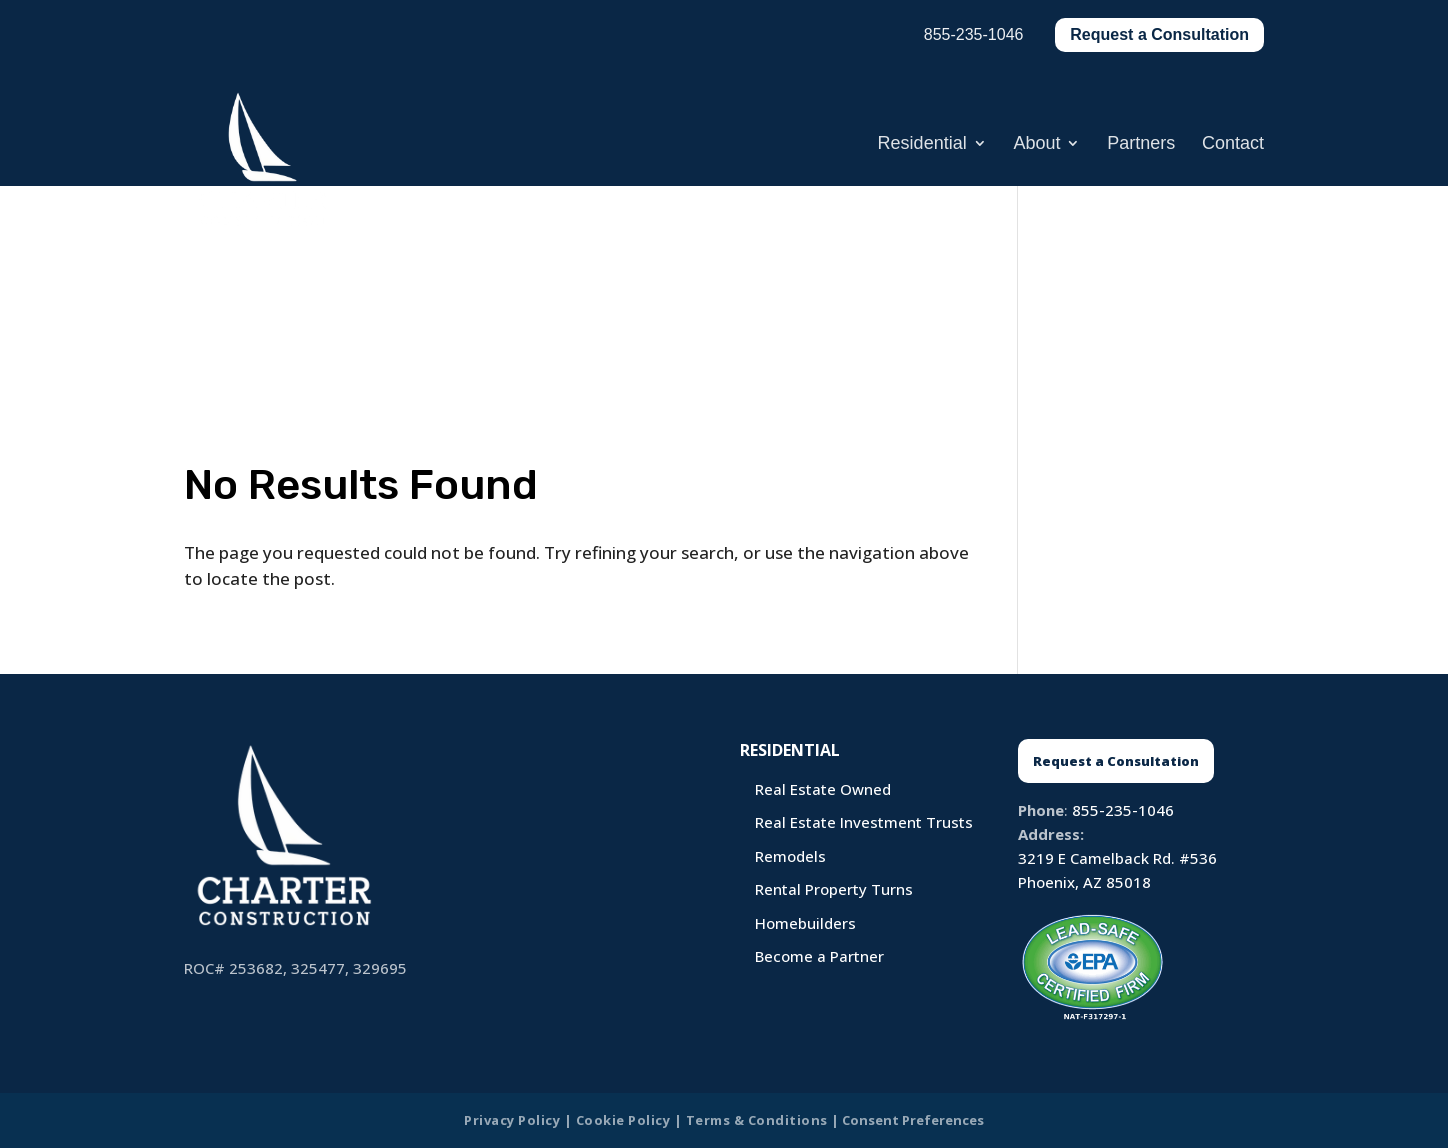 Image resolution: width=1448 pixels, height=1148 pixels. I want to click on Remodels, so click(790, 856).